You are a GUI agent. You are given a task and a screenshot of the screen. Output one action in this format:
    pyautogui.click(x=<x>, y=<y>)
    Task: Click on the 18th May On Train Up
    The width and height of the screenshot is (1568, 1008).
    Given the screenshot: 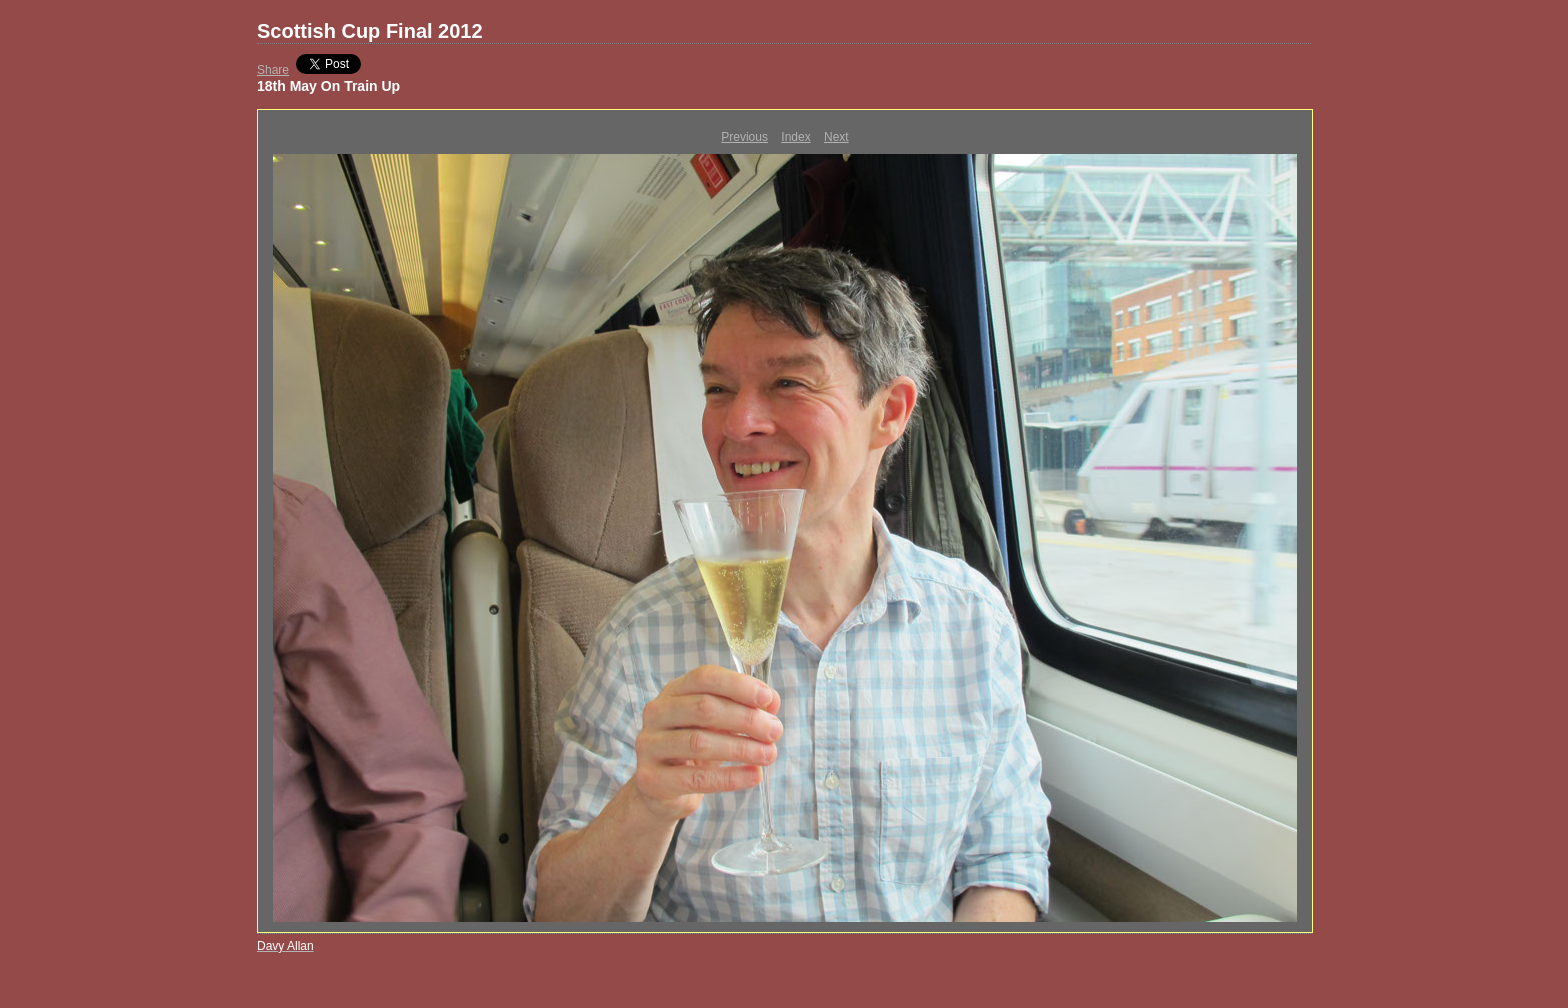 What is the action you would take?
    pyautogui.click(x=328, y=86)
    